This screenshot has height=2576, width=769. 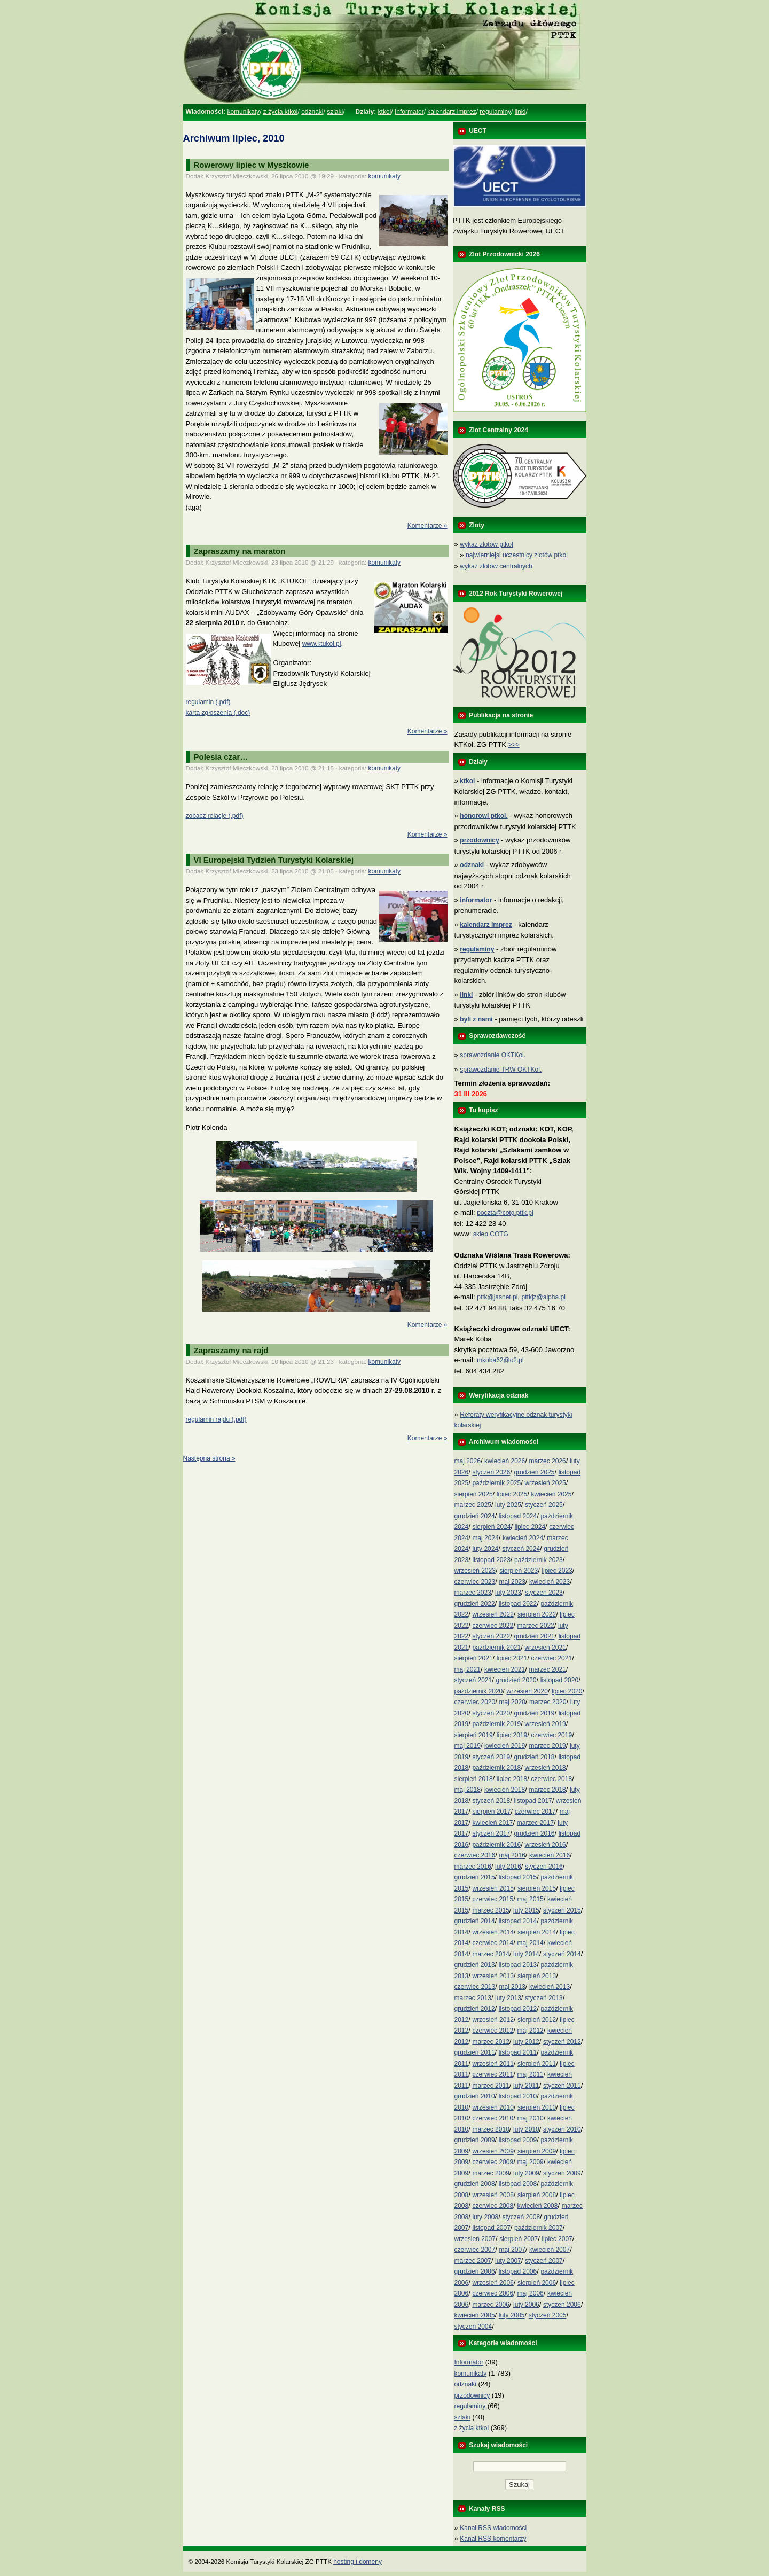 I want to click on maj 2020, so click(x=512, y=1702).